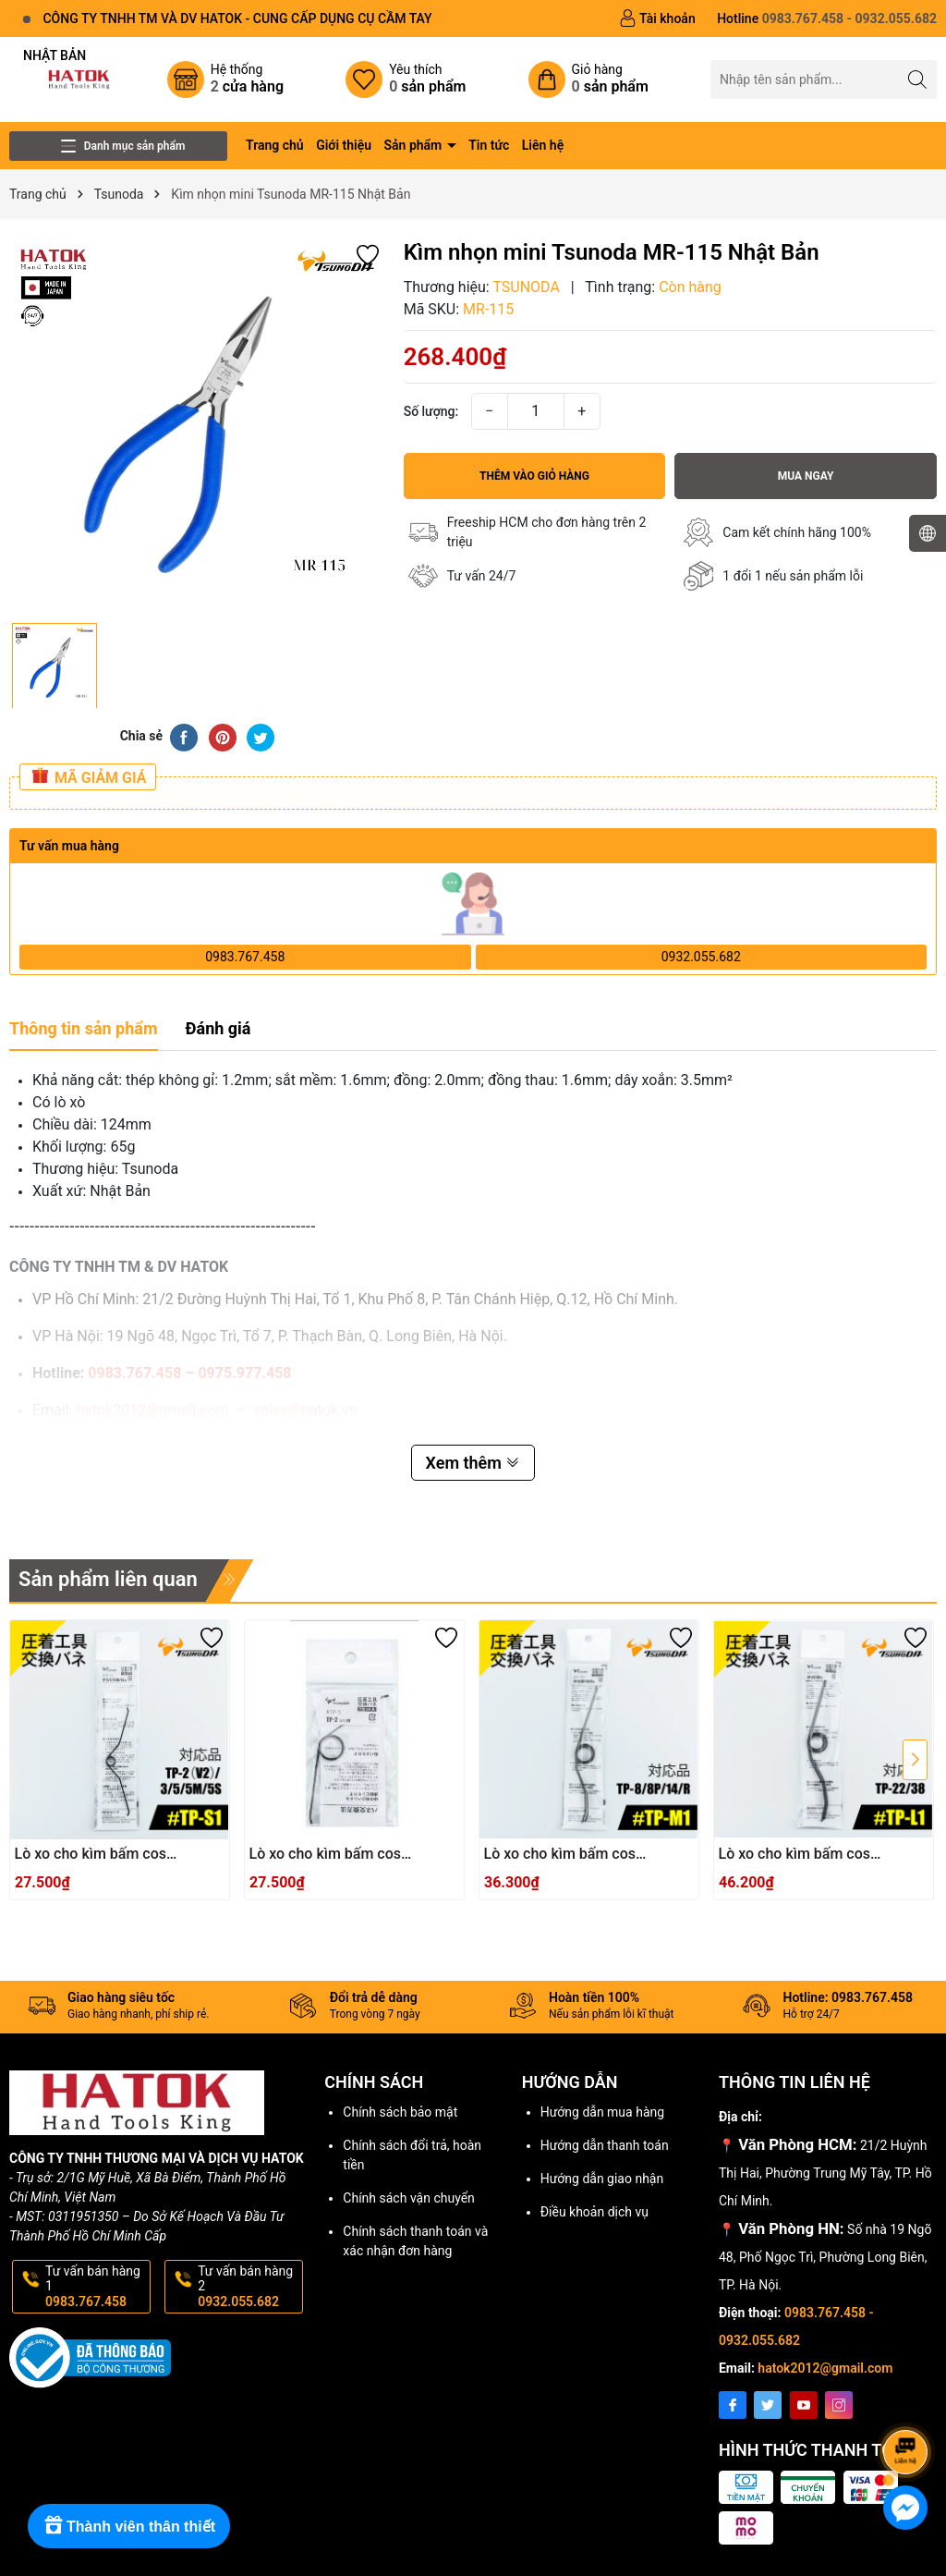  What do you see at coordinates (473, 1462) in the screenshot?
I see `Xem thêm` at bounding box center [473, 1462].